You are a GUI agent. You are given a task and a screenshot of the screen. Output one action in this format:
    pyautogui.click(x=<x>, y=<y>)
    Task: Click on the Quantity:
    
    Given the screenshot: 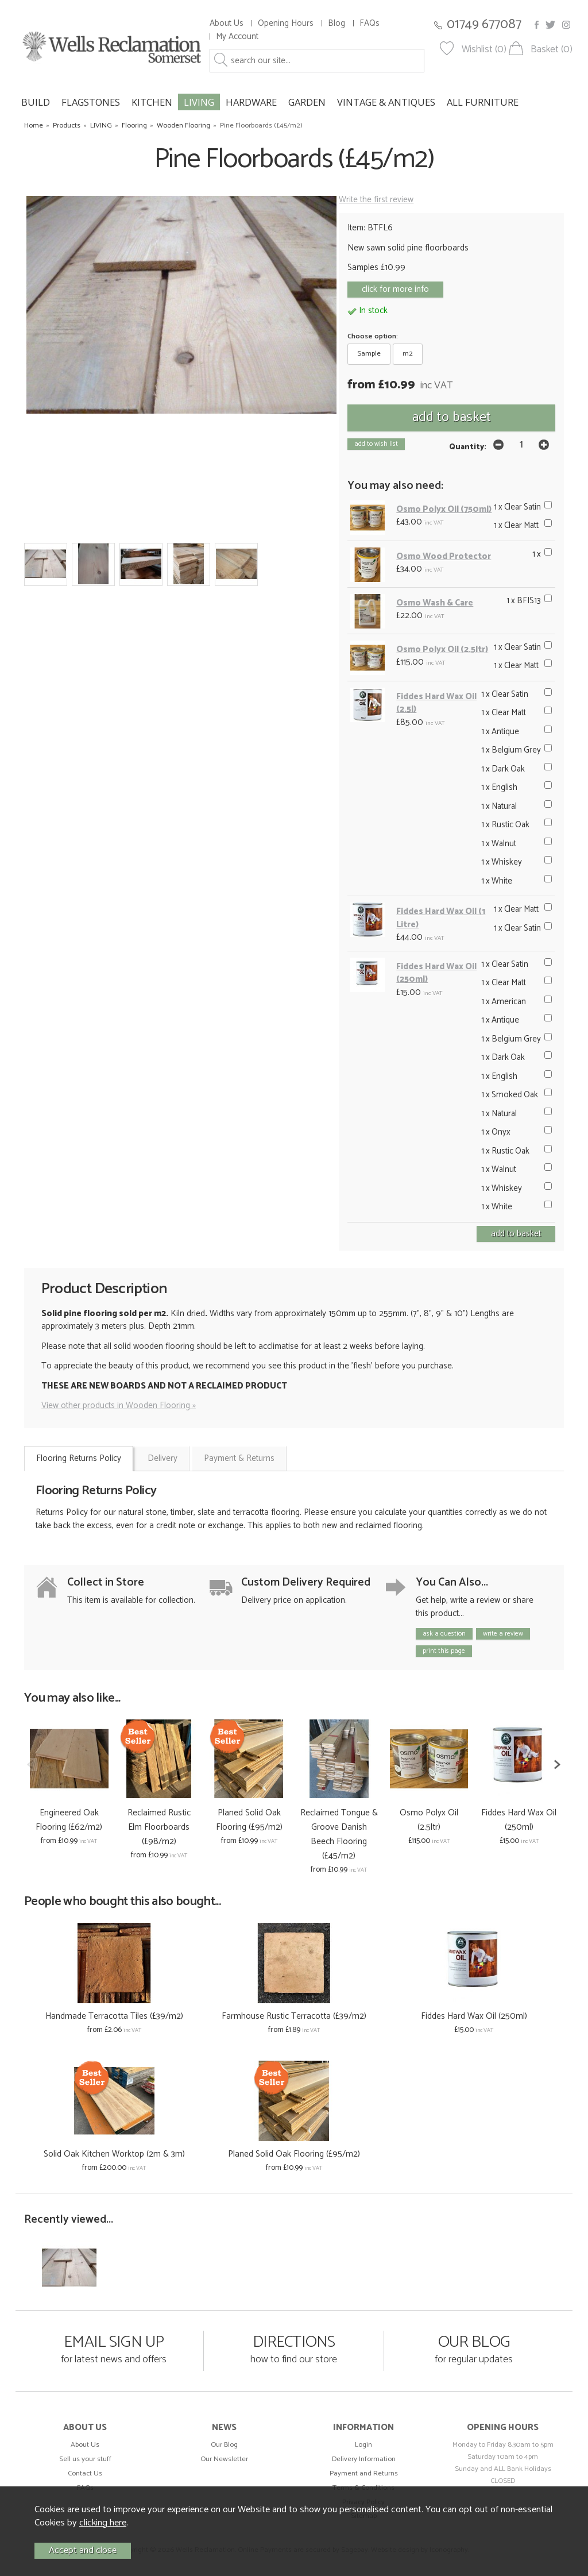 What is the action you would take?
    pyautogui.click(x=467, y=447)
    